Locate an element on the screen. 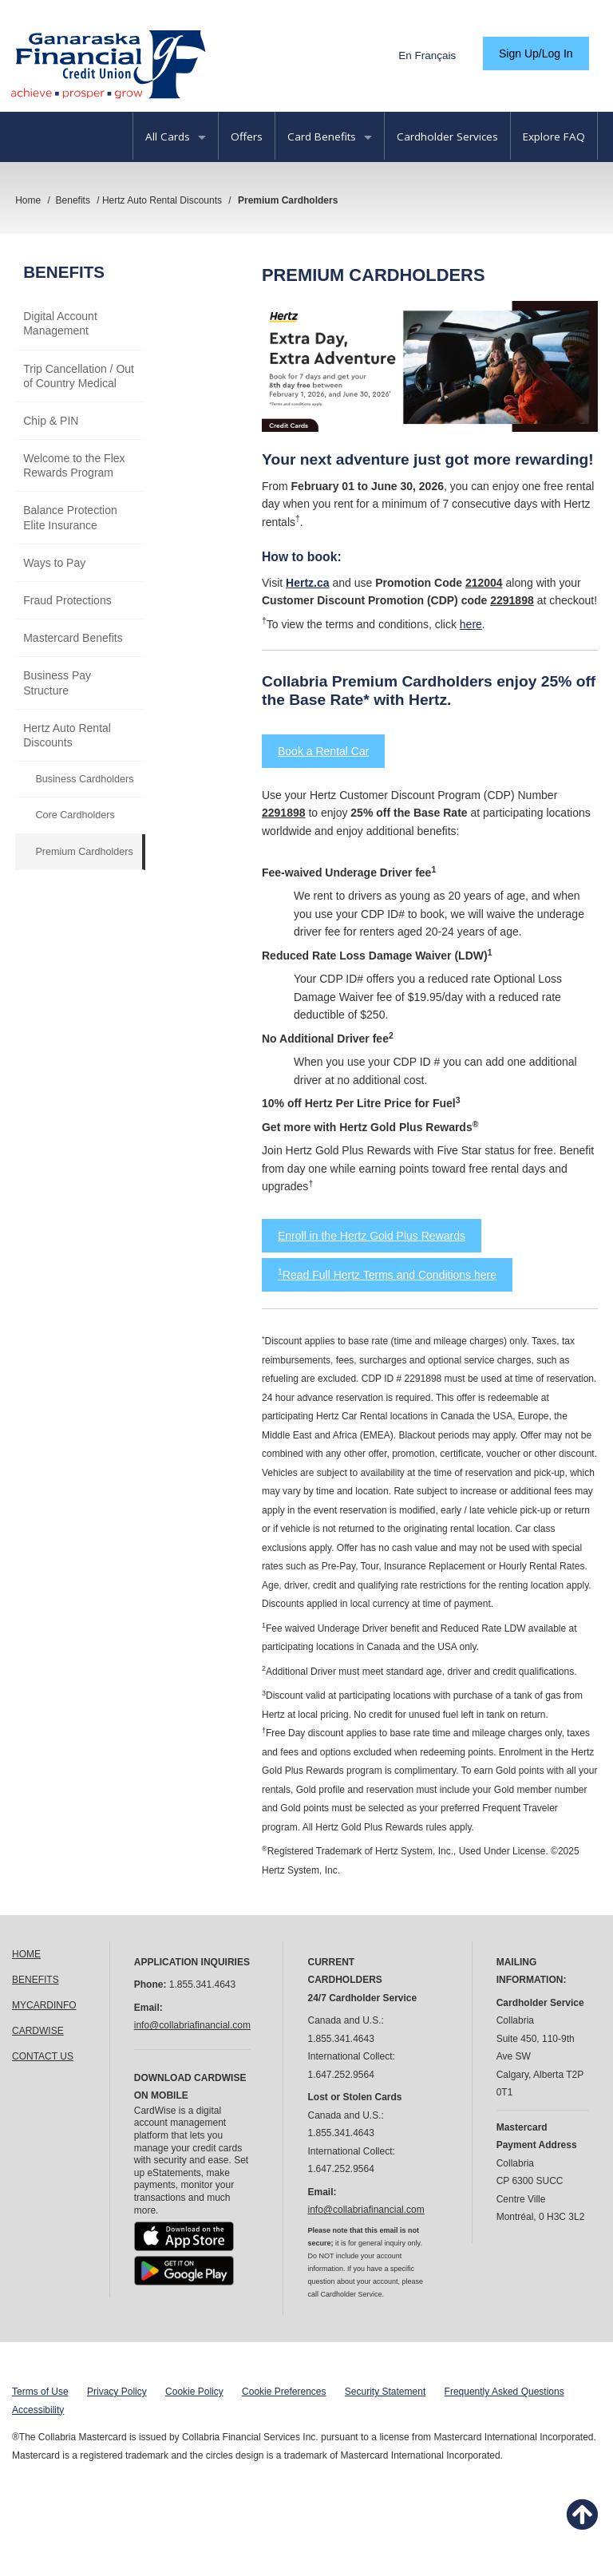  All Cards is located at coordinates (175, 136).